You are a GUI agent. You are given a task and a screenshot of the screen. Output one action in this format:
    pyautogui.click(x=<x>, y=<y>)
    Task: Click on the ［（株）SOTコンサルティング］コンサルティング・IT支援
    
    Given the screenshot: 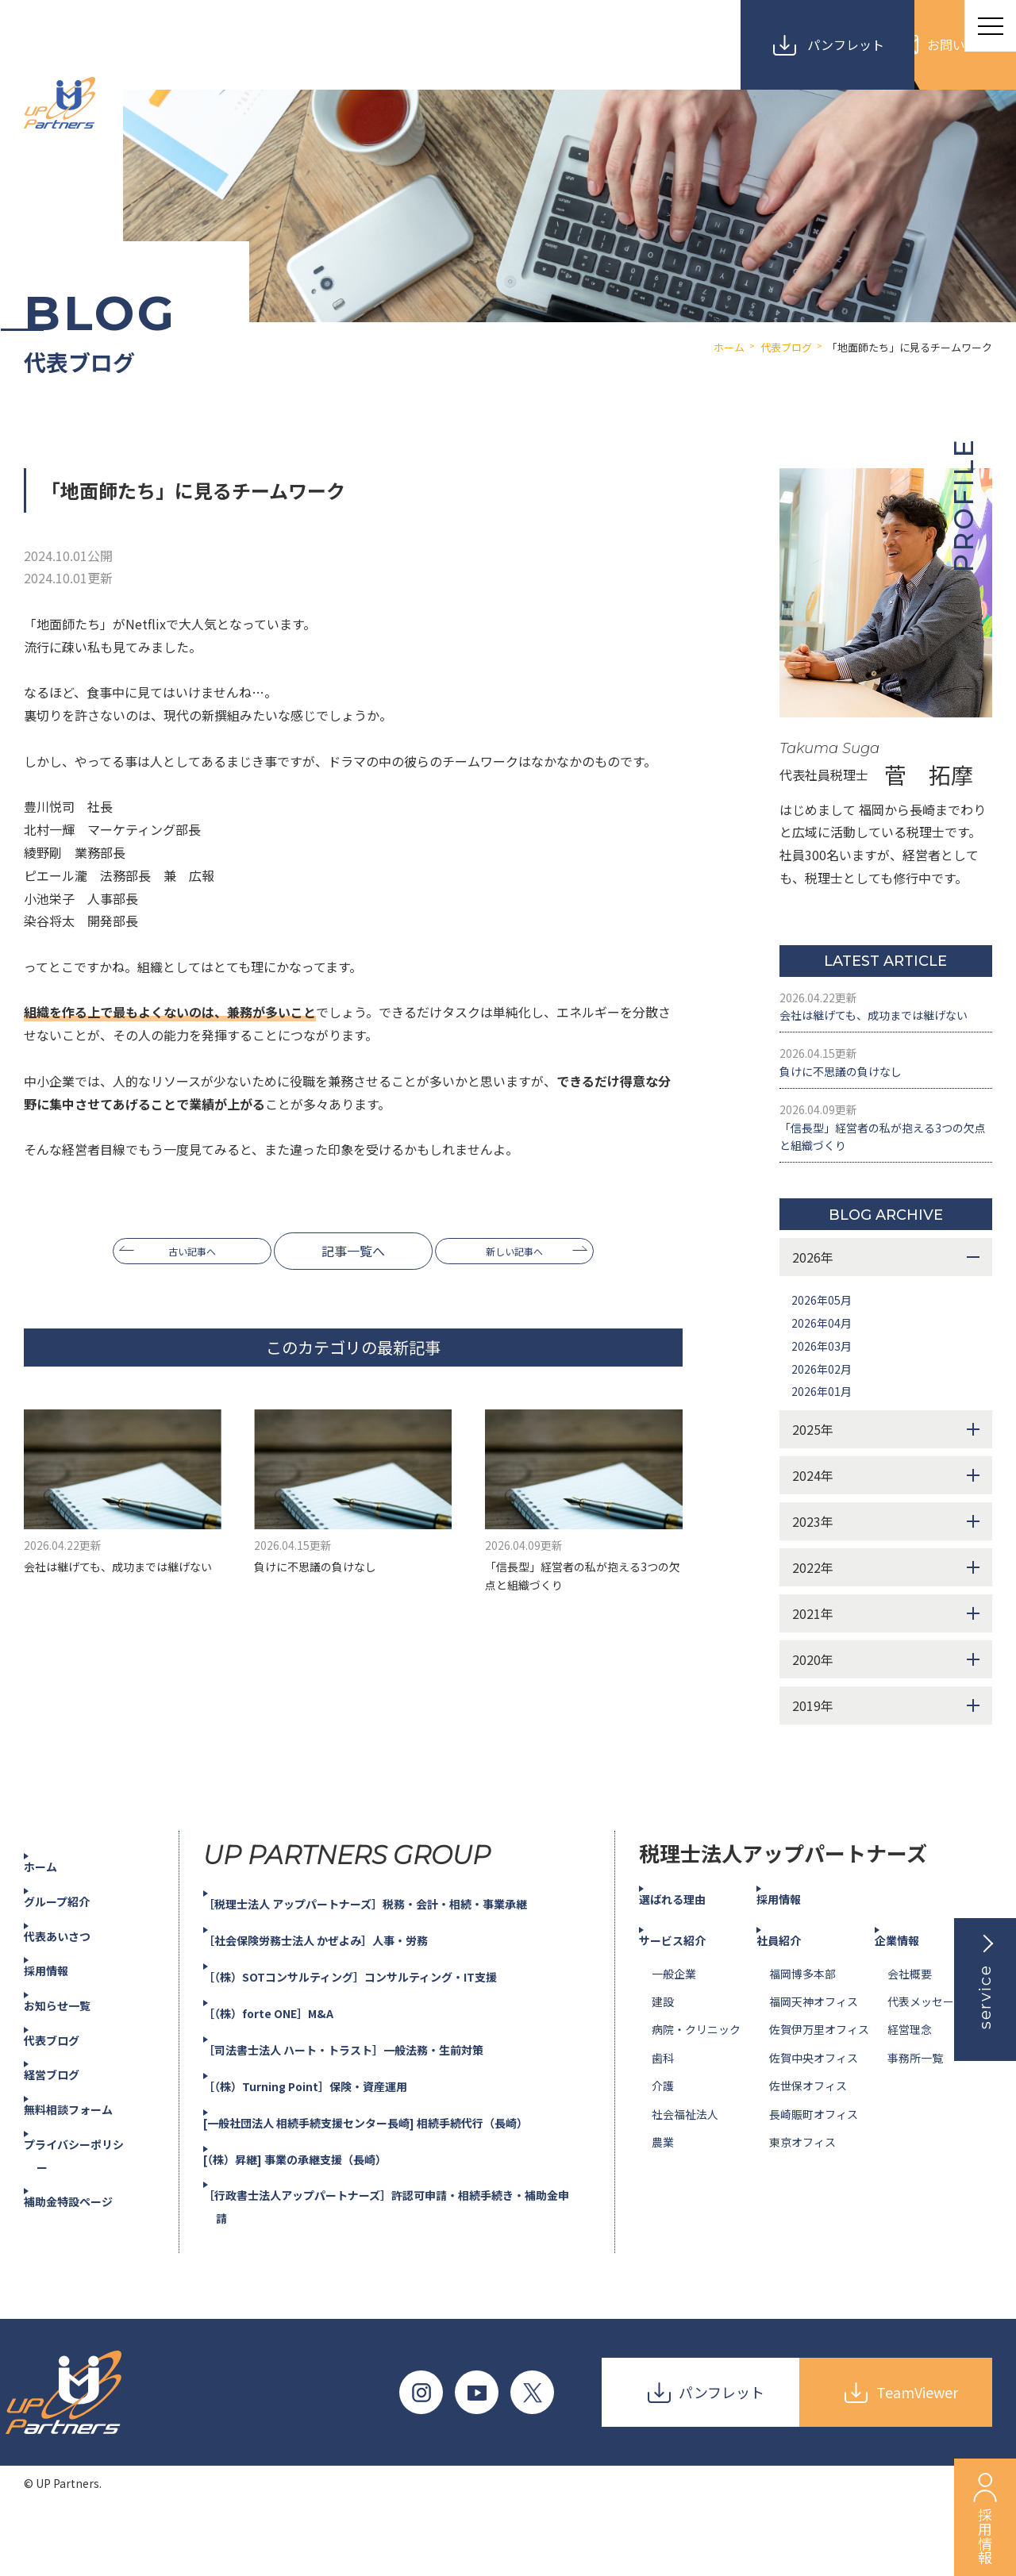 What is the action you would take?
    pyautogui.click(x=383, y=2034)
    